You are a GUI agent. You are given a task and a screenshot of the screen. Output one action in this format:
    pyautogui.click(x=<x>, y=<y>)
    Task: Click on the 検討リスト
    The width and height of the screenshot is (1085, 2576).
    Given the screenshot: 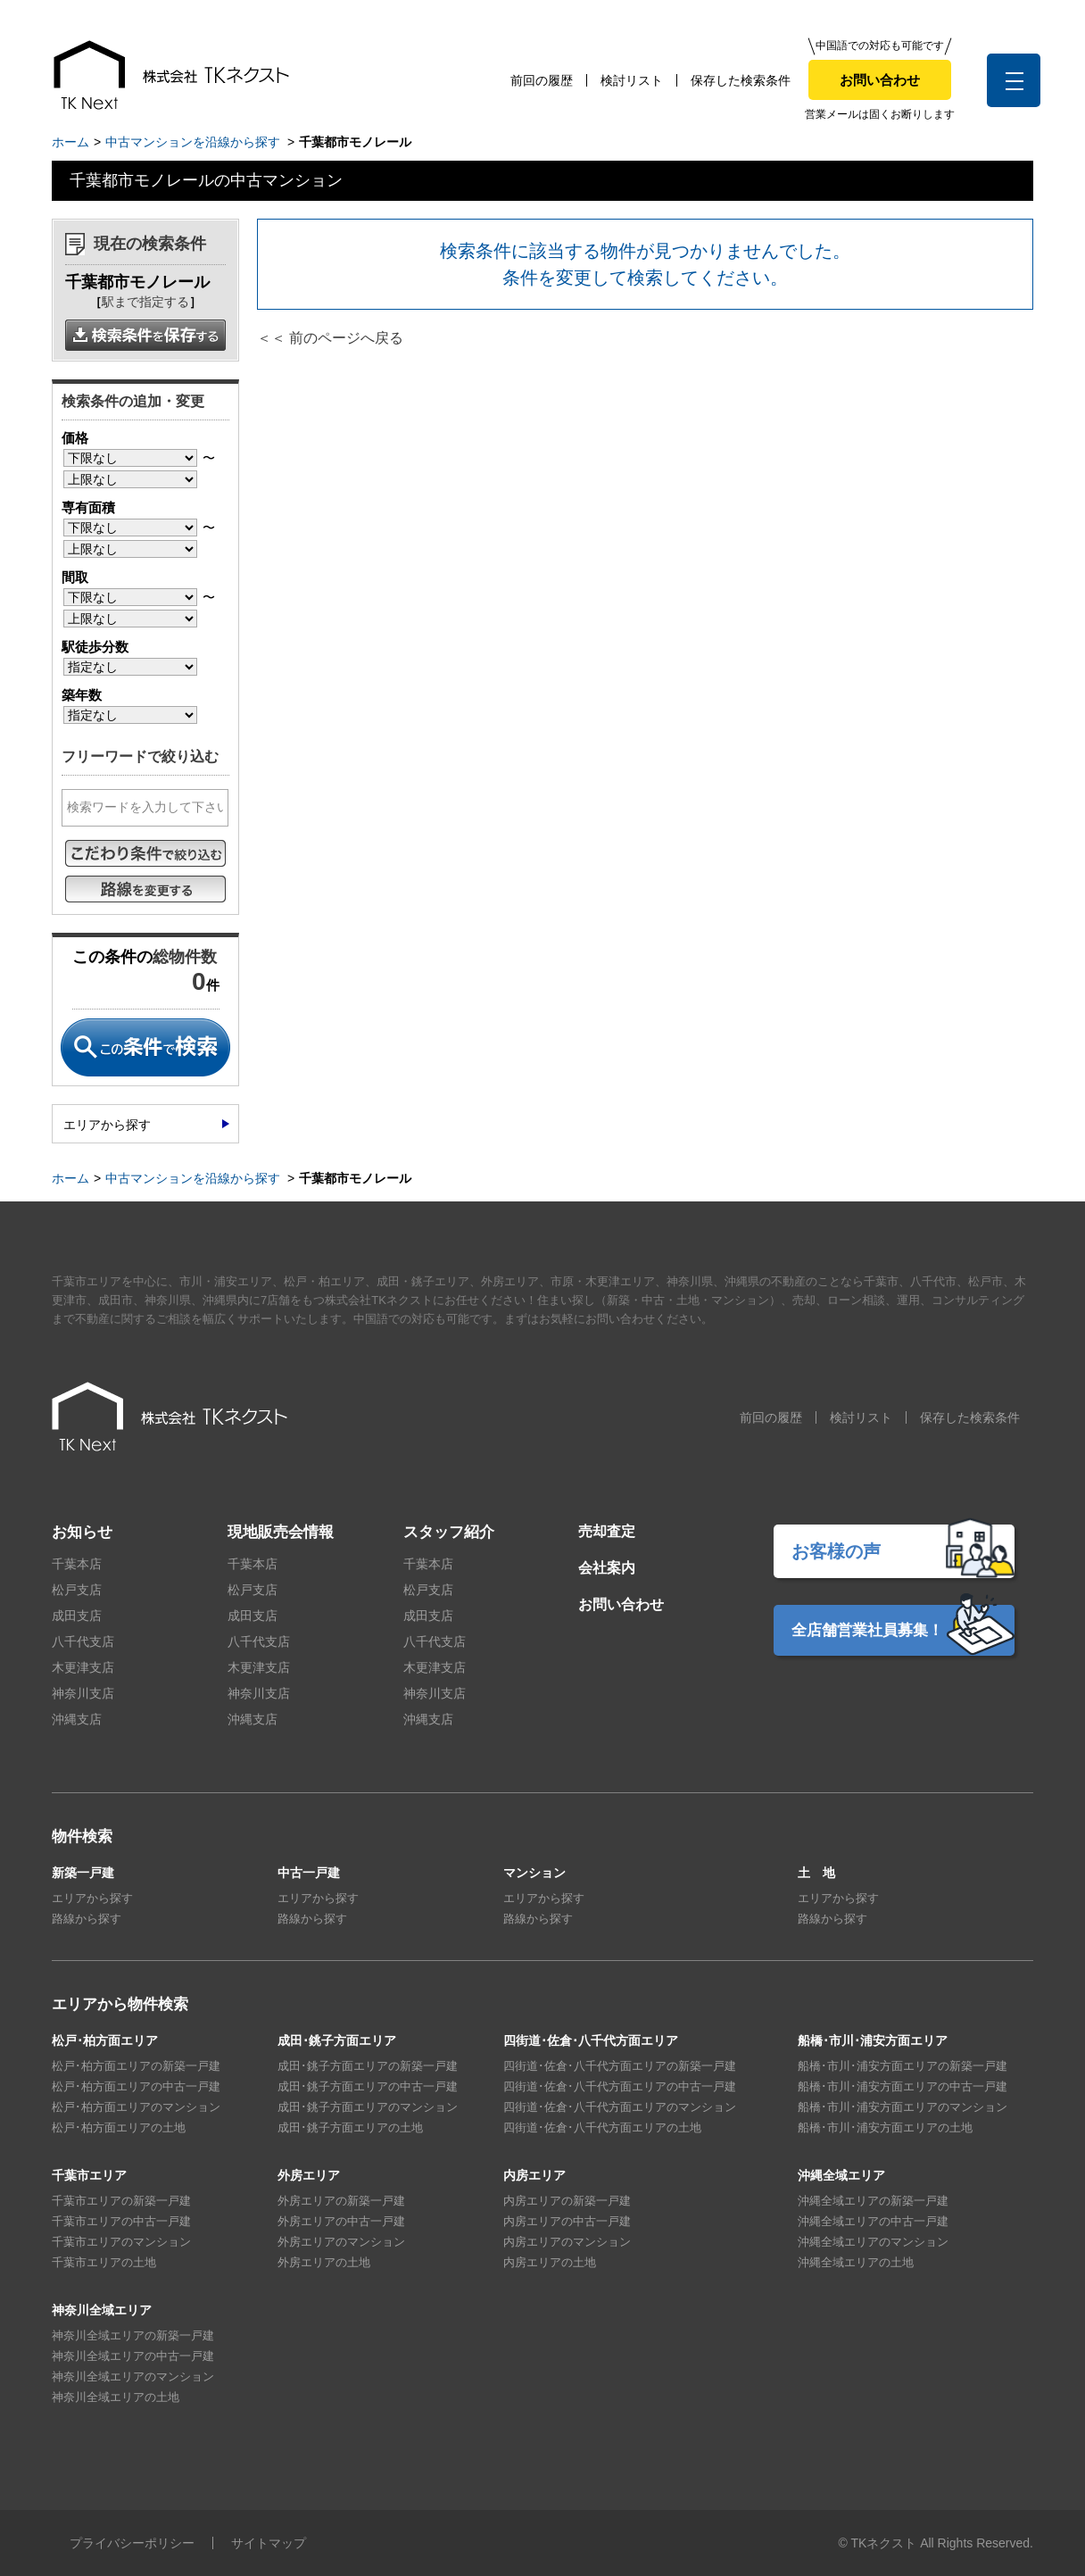 What is the action you would take?
    pyautogui.click(x=631, y=80)
    